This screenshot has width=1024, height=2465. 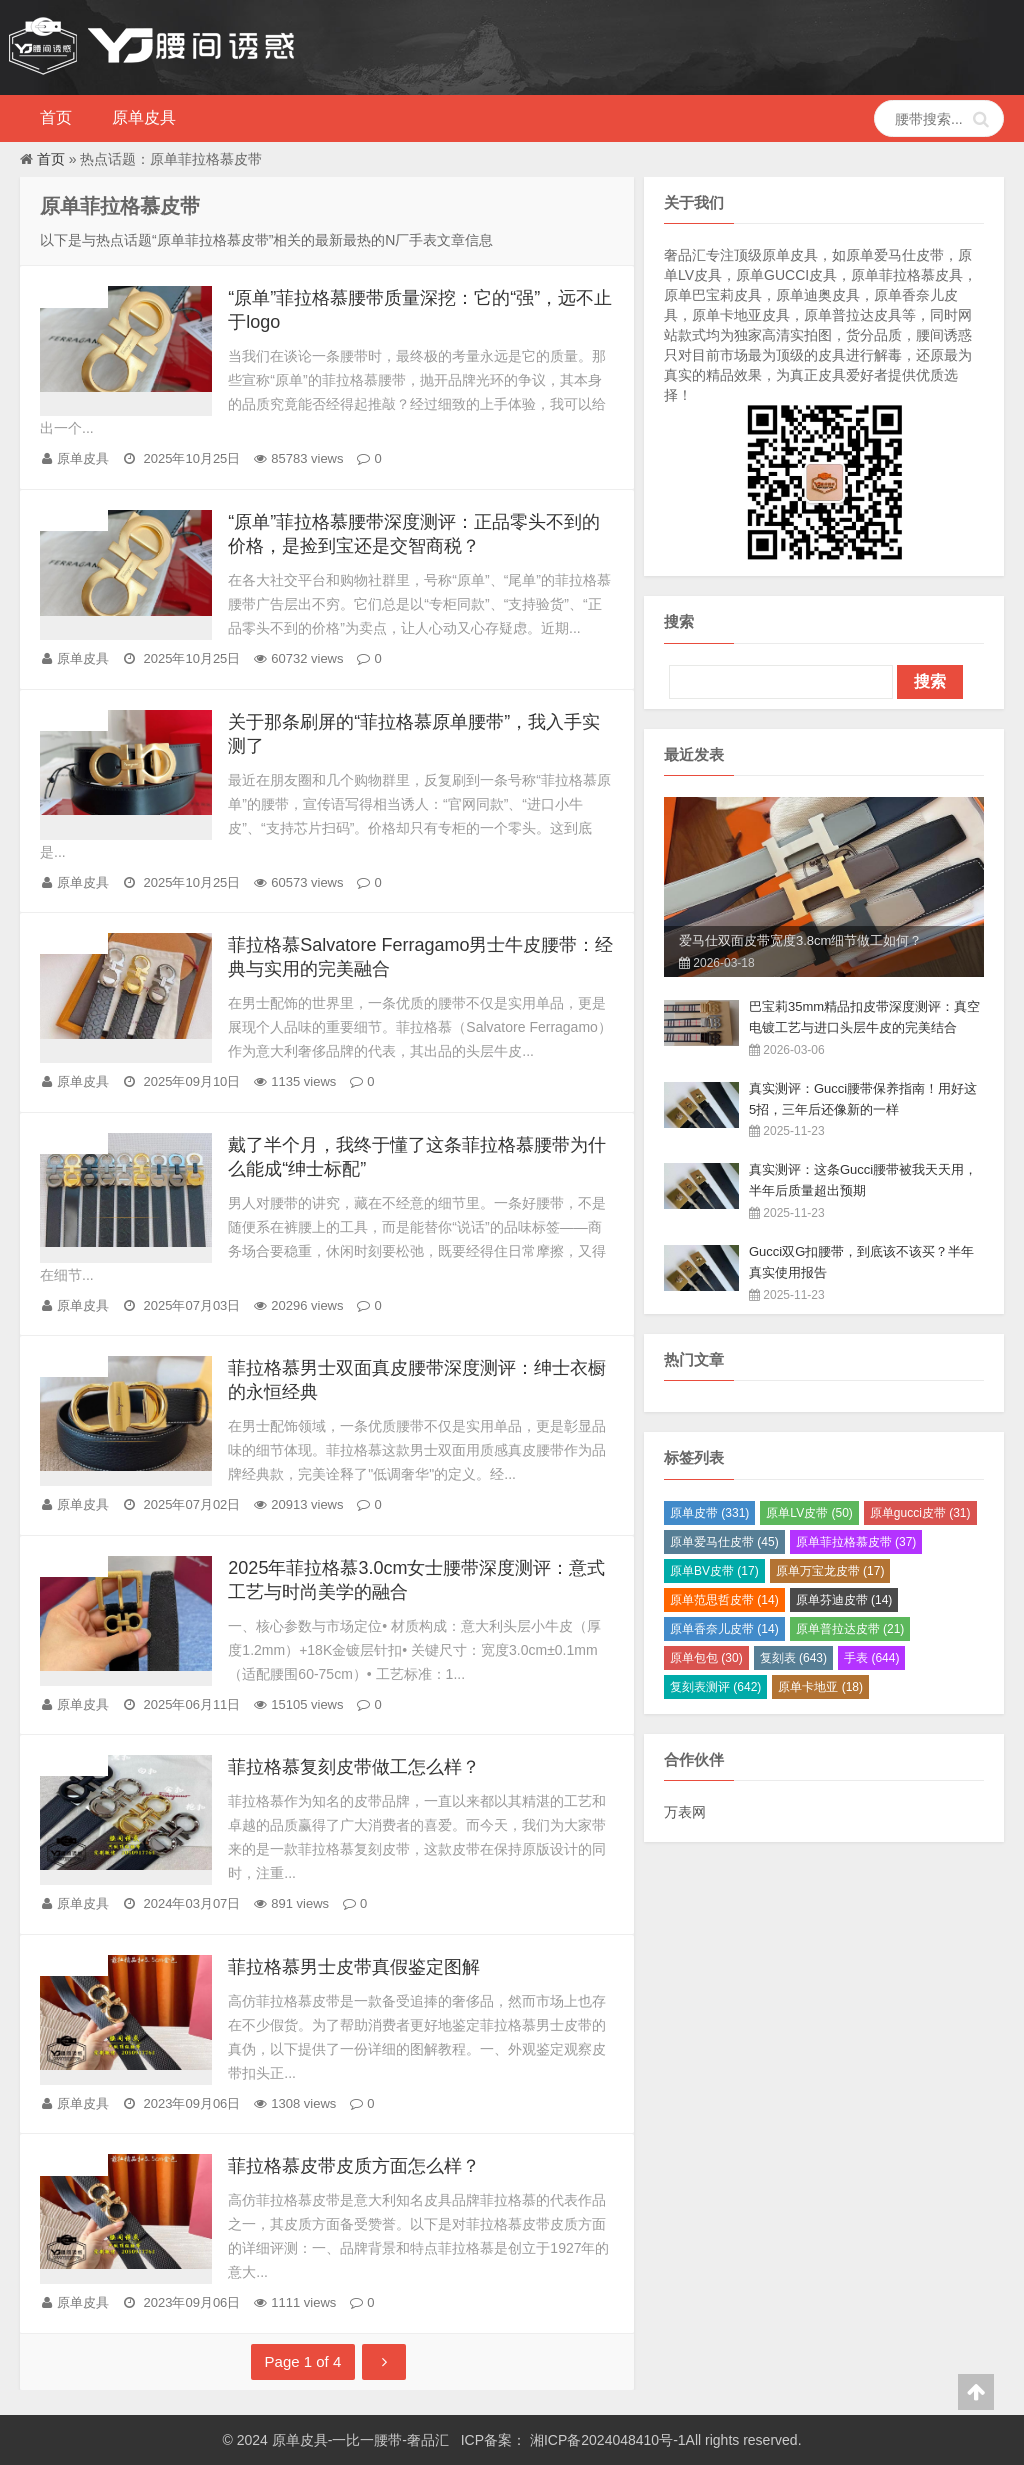 I want to click on 原单皮带, so click(x=709, y=1513).